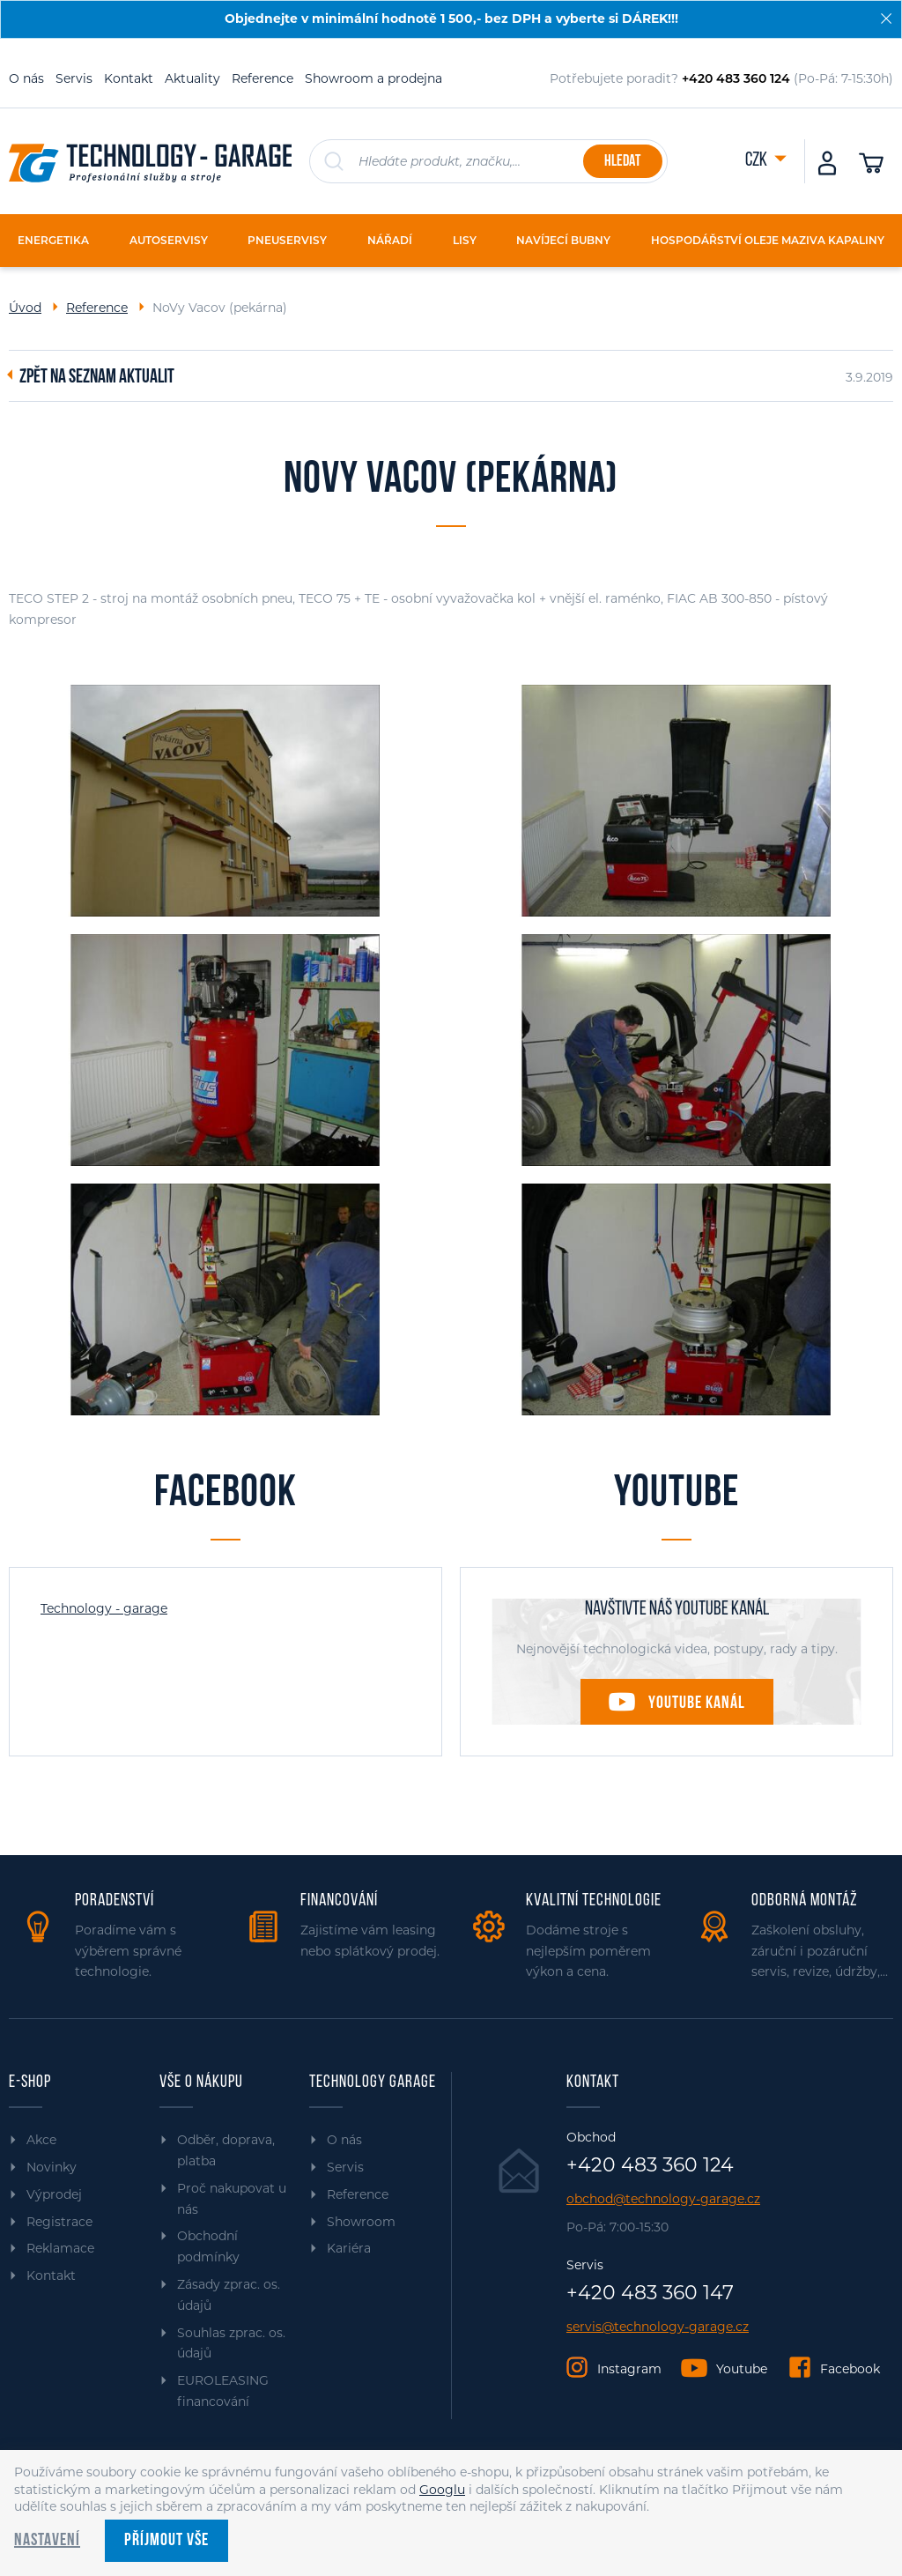 This screenshot has width=902, height=2576. What do you see at coordinates (262, 78) in the screenshot?
I see `Reference` at bounding box center [262, 78].